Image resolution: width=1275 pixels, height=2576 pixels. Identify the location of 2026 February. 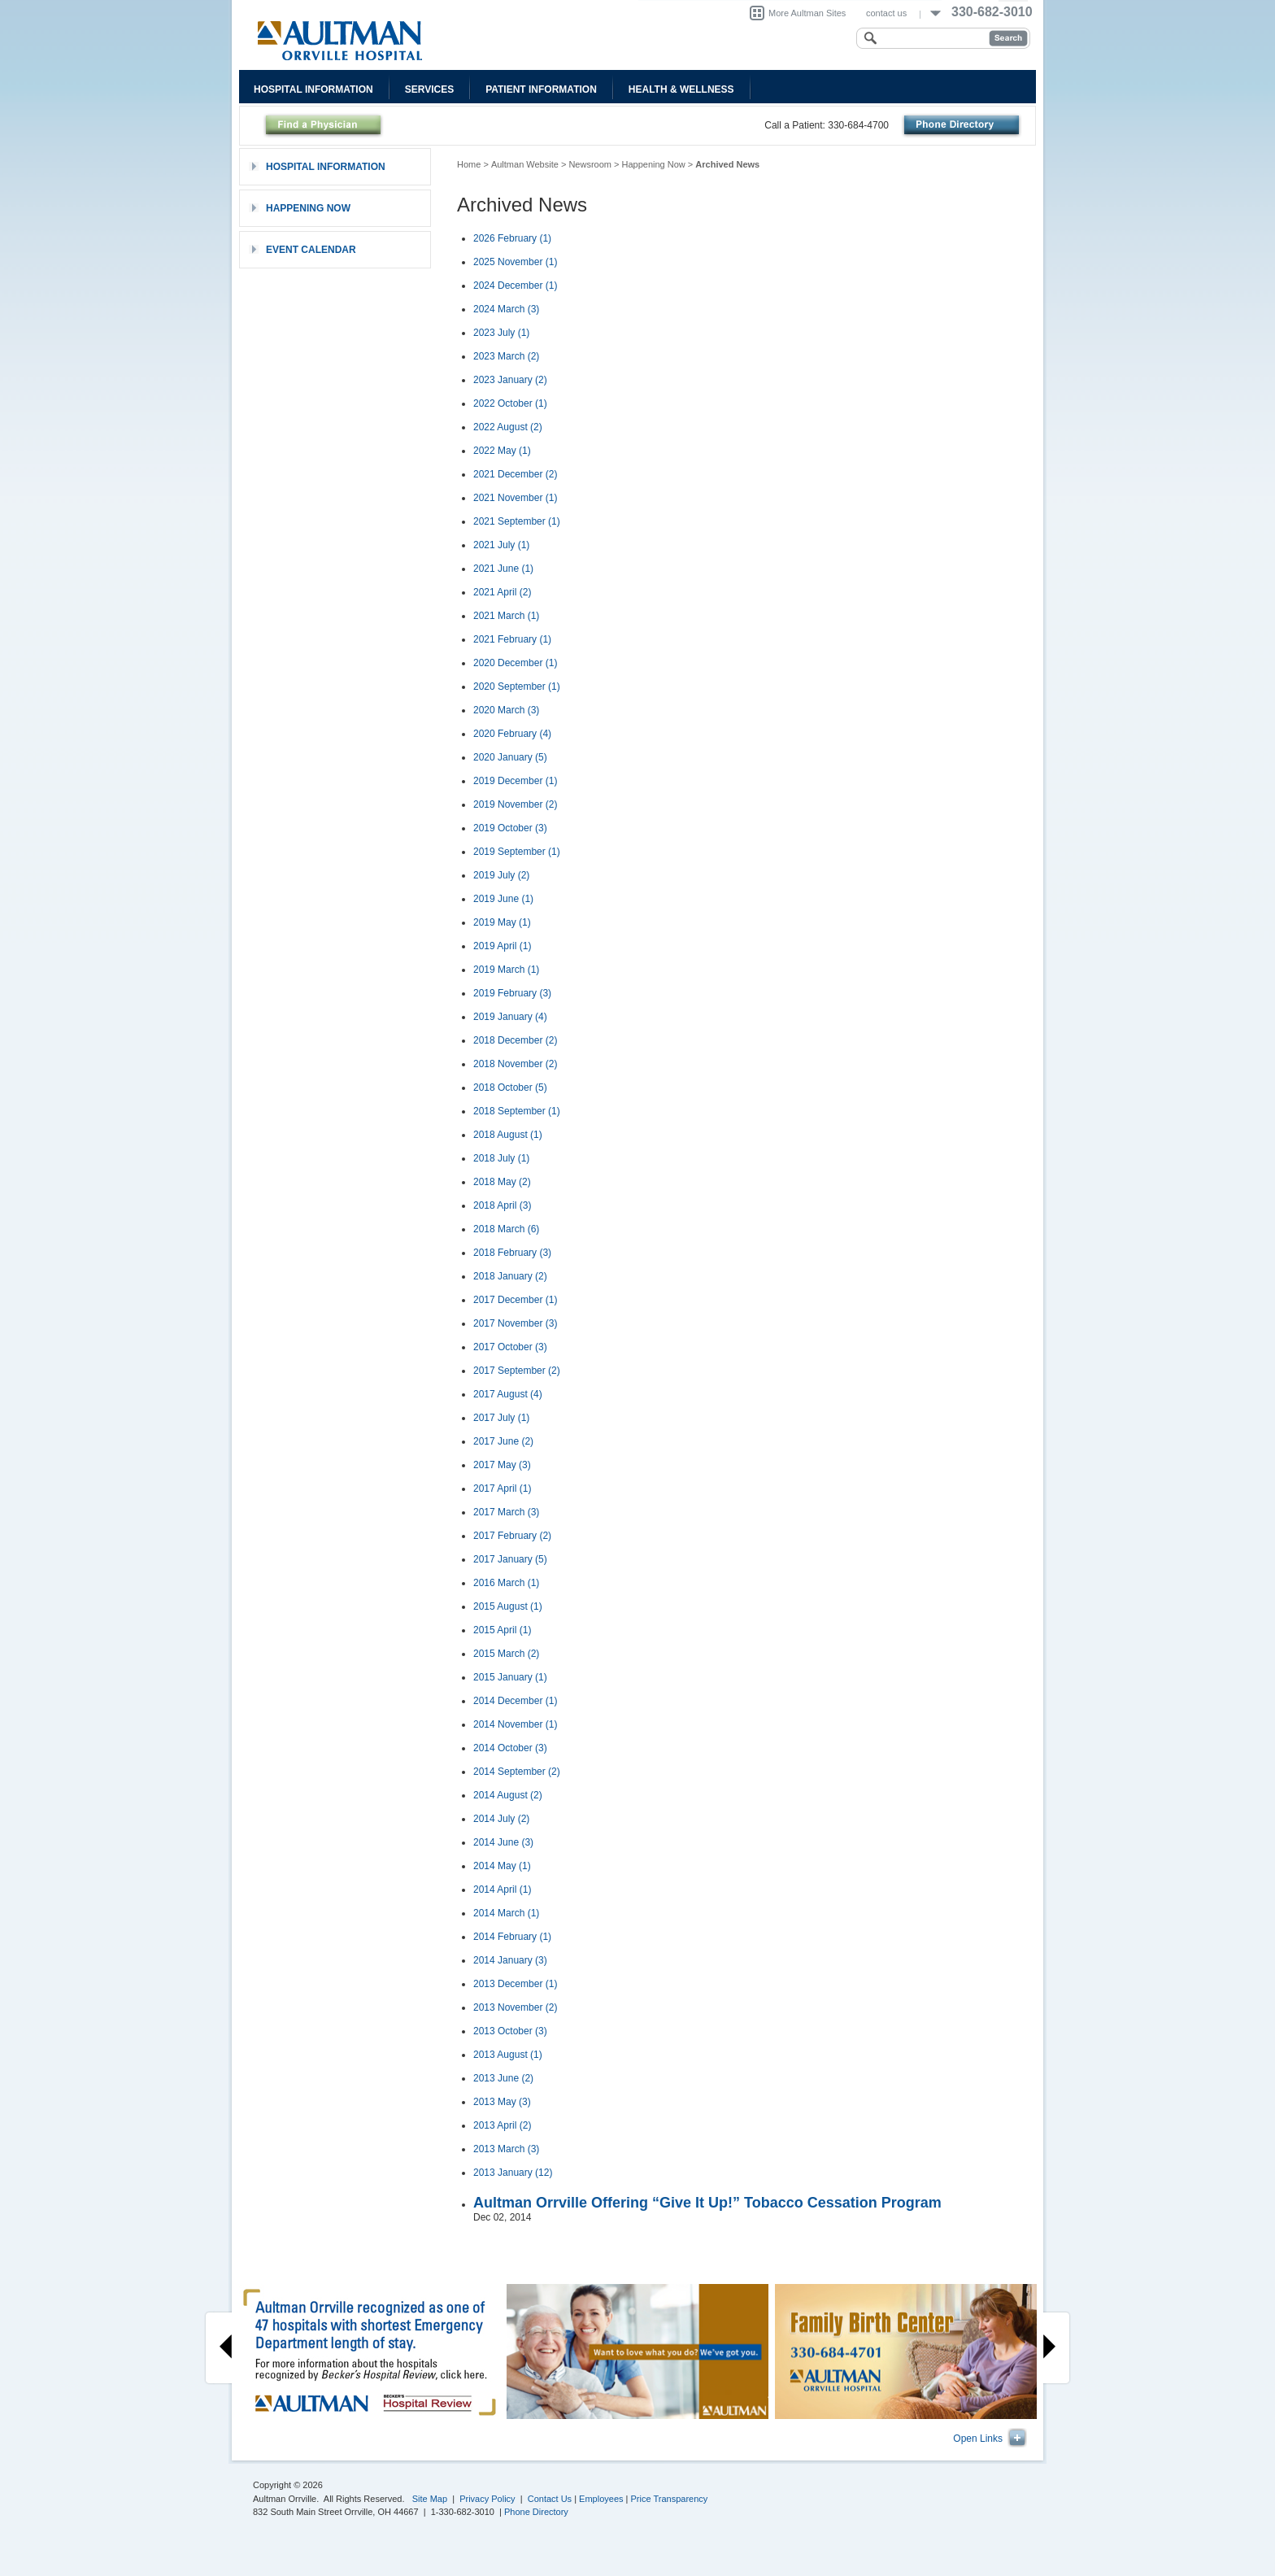
(512, 238).